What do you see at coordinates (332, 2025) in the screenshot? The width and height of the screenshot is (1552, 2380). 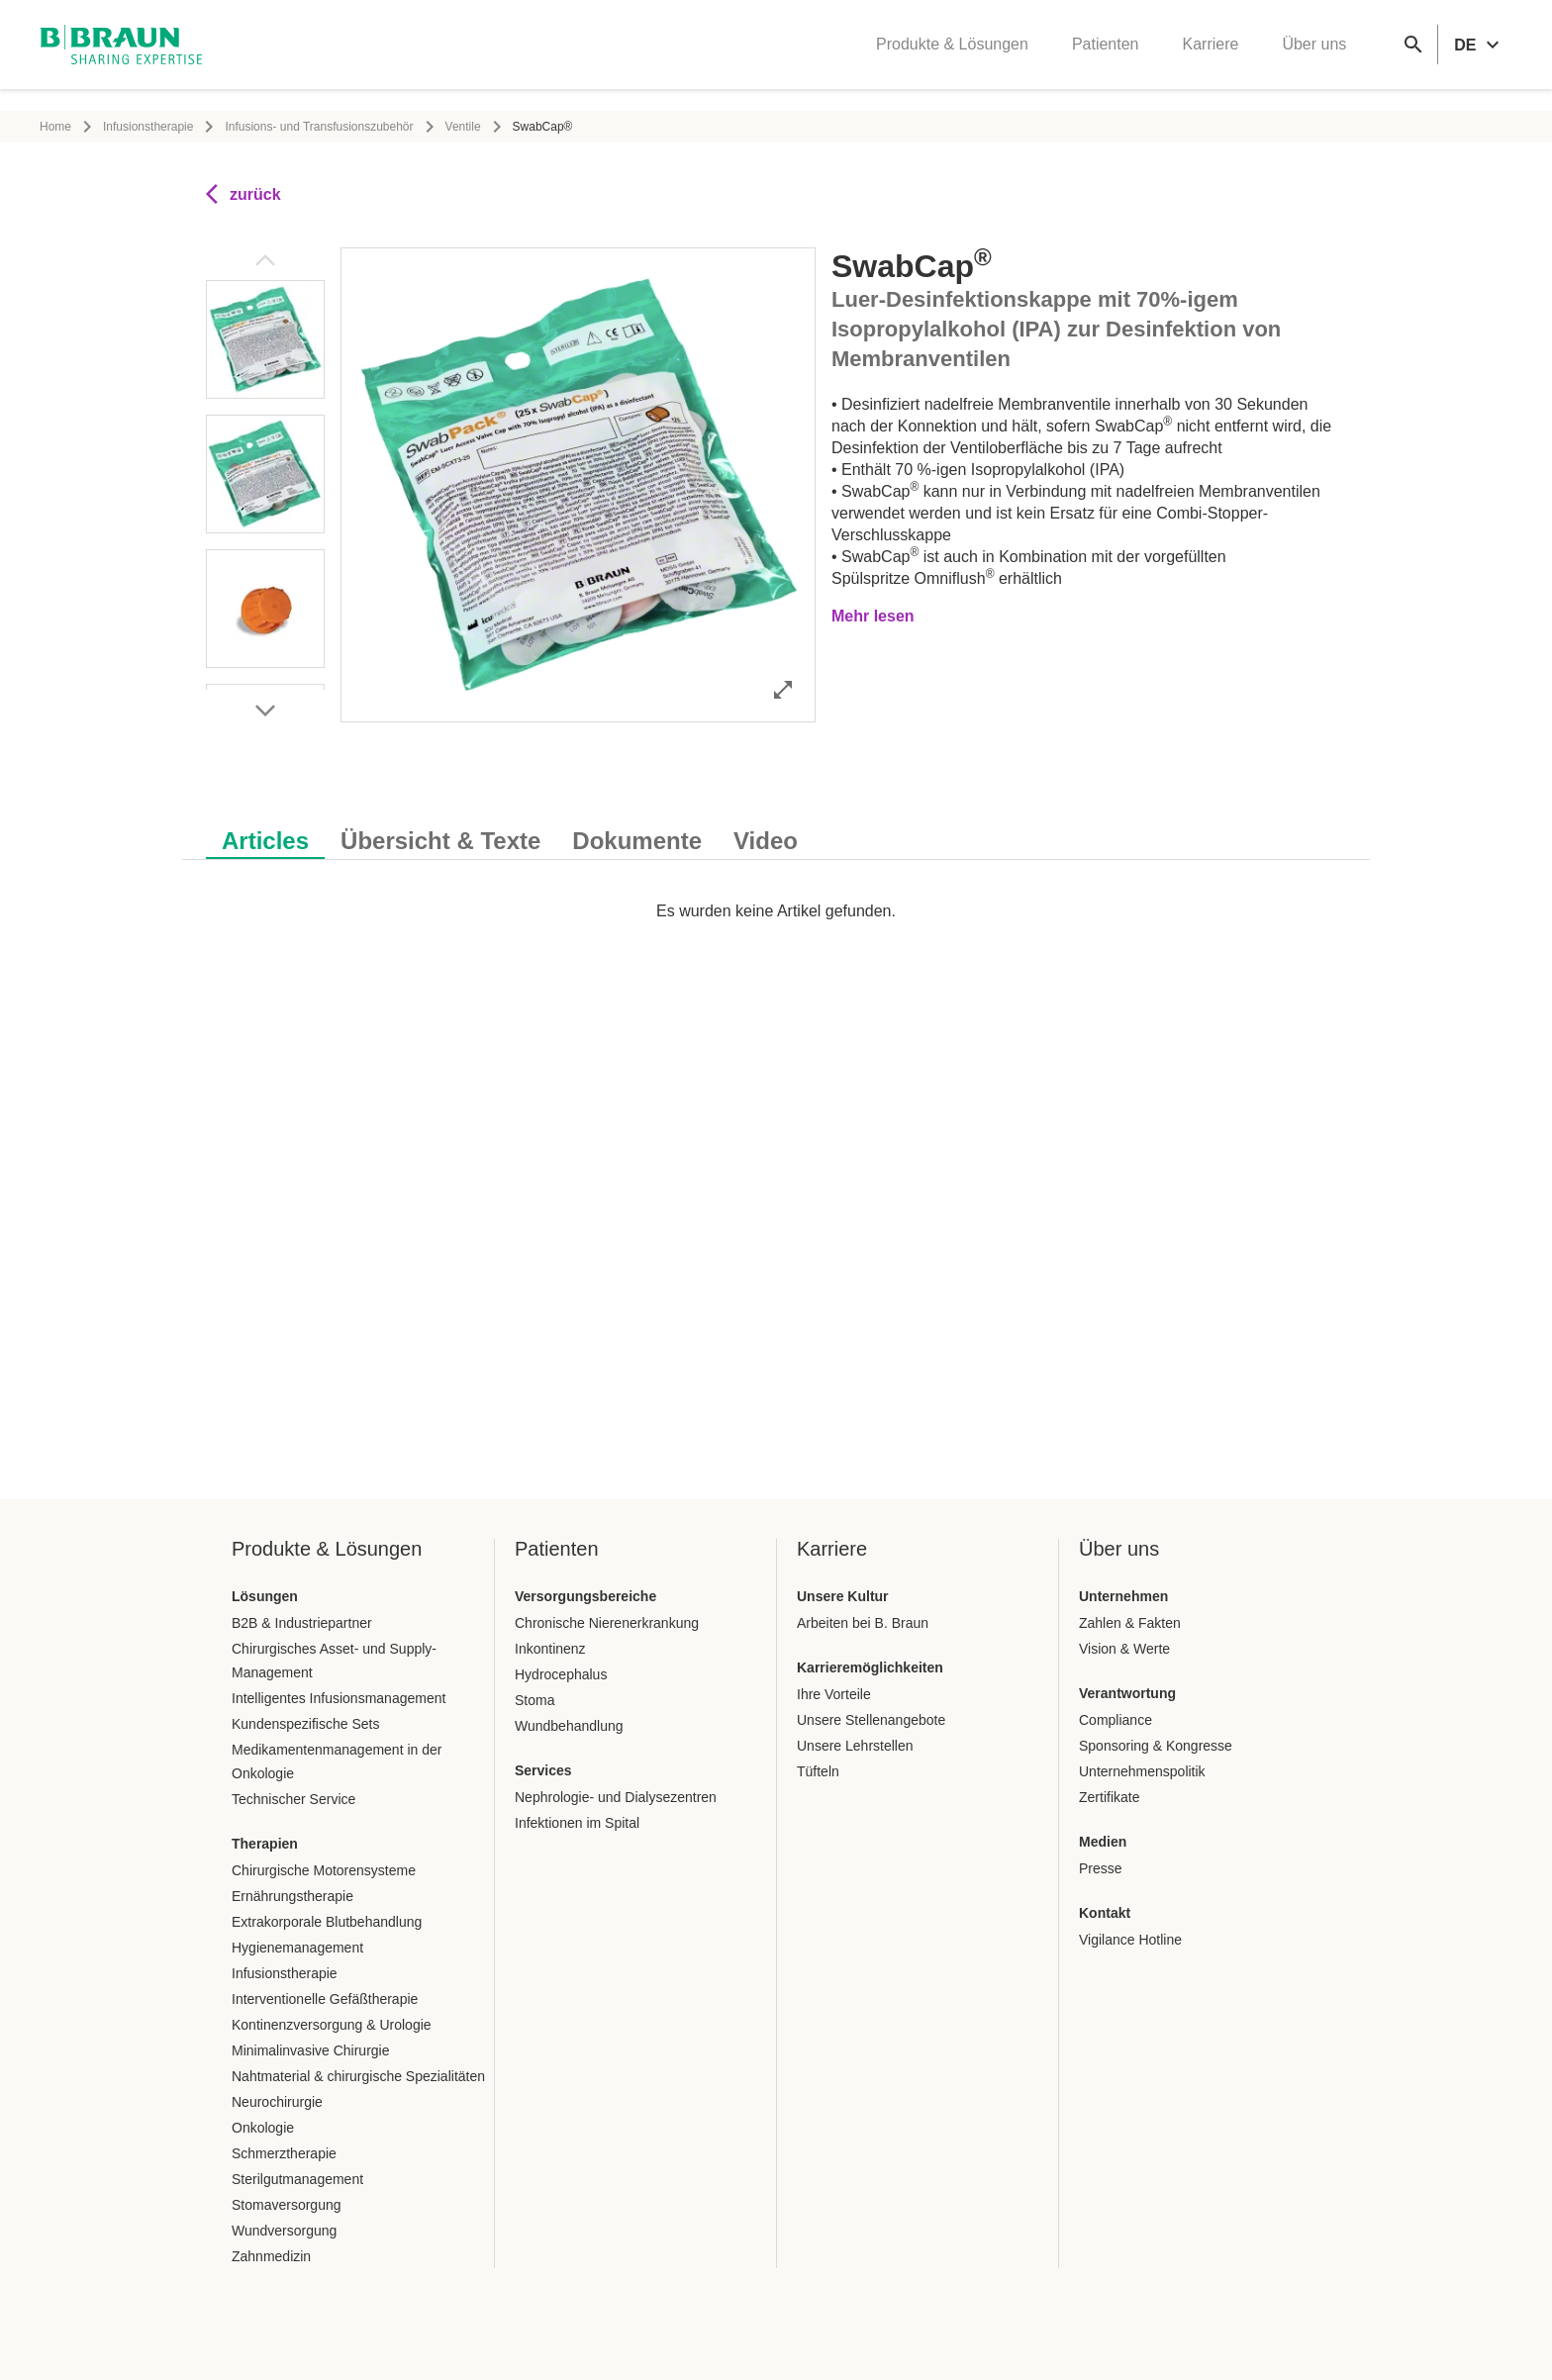 I see `Kontinenzversorgung & Urologie` at bounding box center [332, 2025].